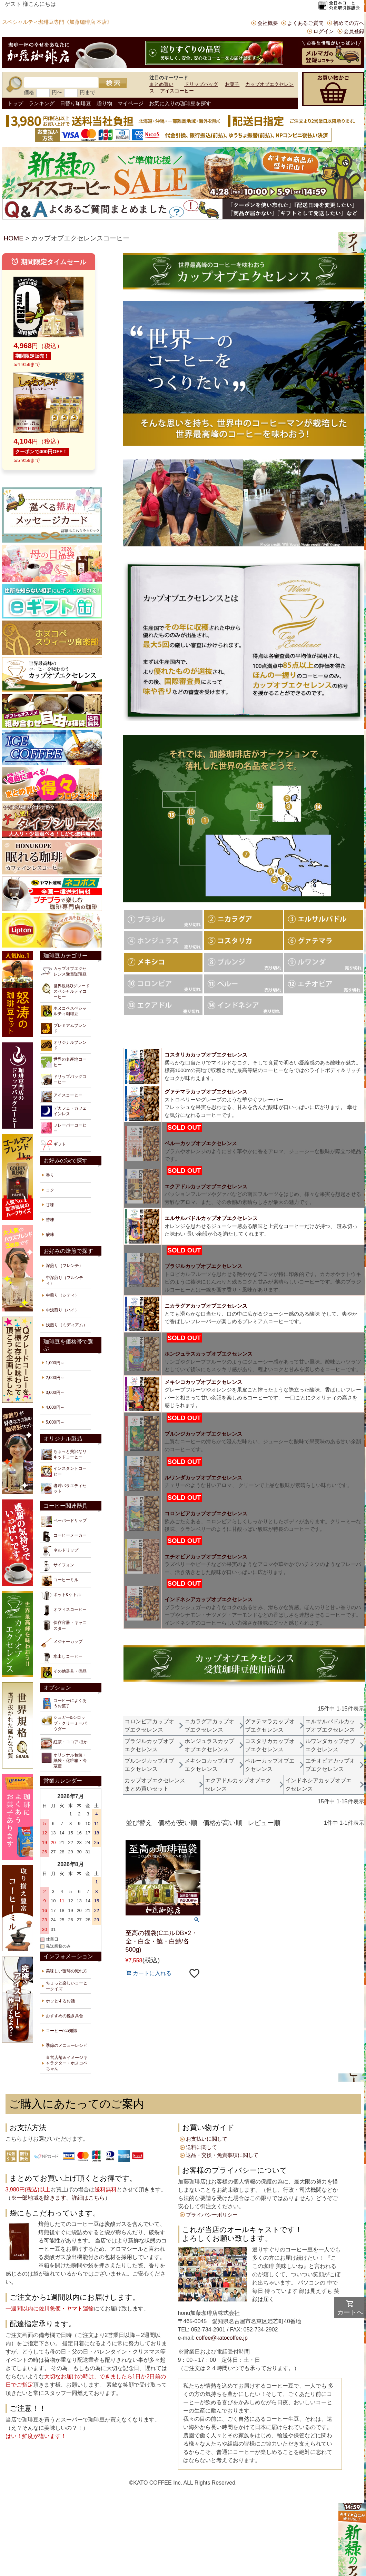 The height and width of the screenshot is (2576, 366). I want to click on シュガー&シロップ・クリーミーパウダー, so click(64, 1723).